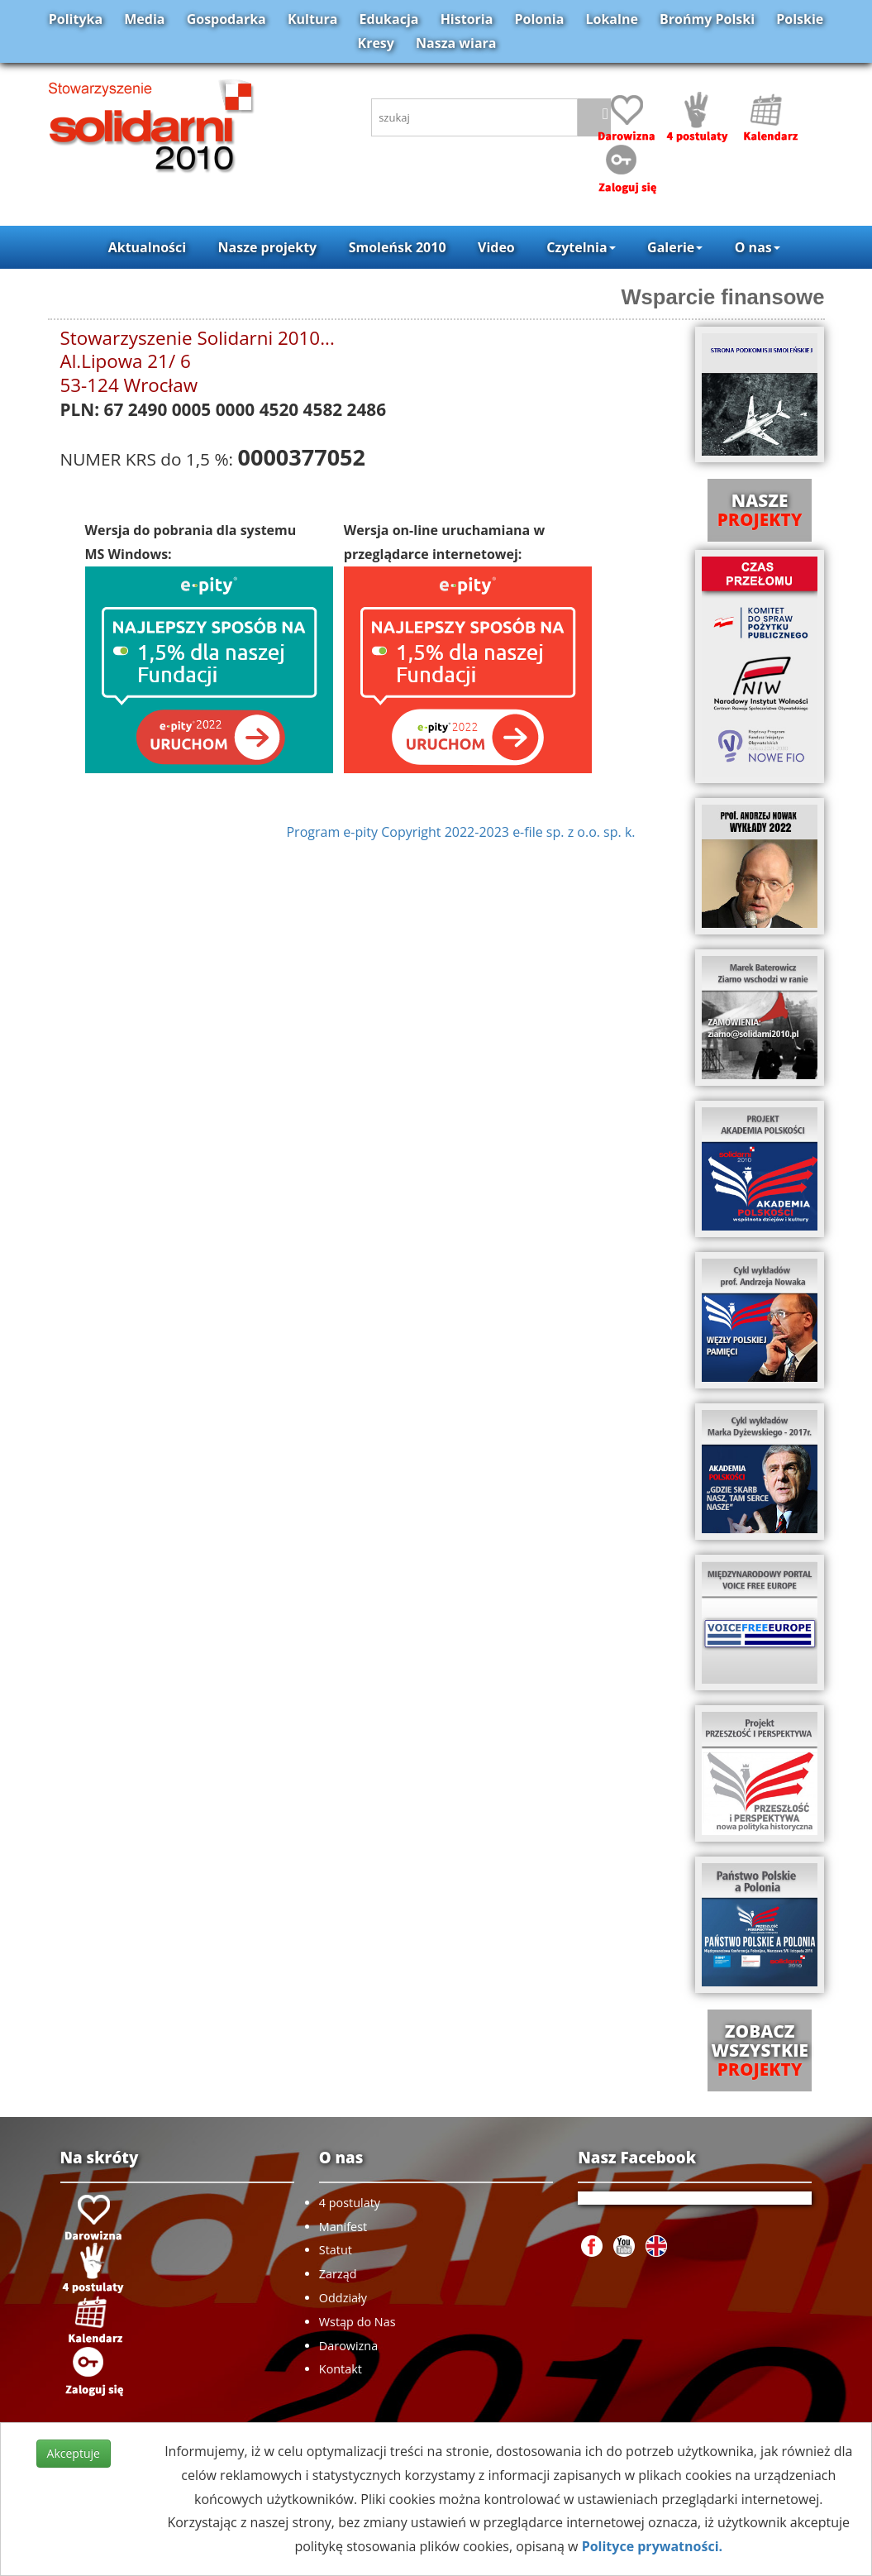 The image size is (872, 2576). What do you see at coordinates (467, 19) in the screenshot?
I see `Historia` at bounding box center [467, 19].